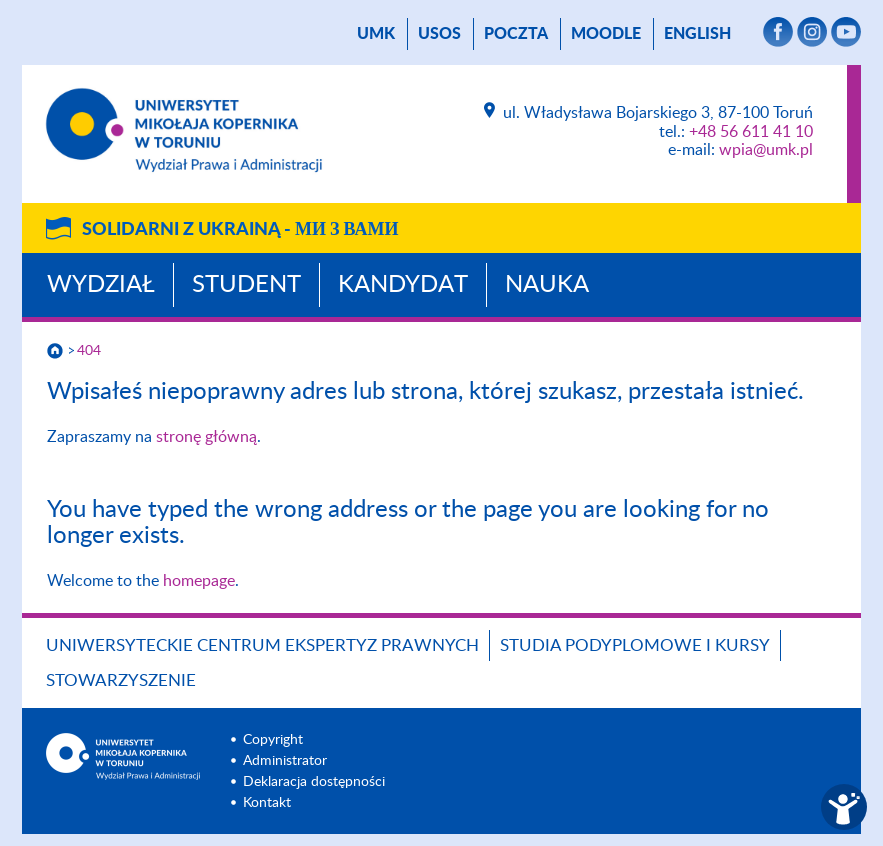  What do you see at coordinates (439, 34) in the screenshot?
I see `USOS` at bounding box center [439, 34].